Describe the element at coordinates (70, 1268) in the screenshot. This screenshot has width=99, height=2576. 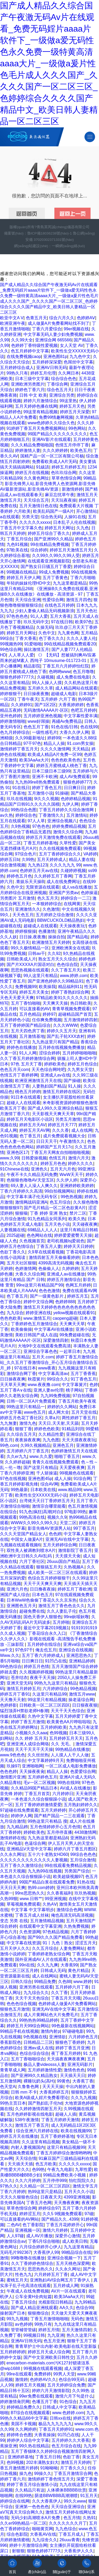
I see `久婷婷婷` at that location.